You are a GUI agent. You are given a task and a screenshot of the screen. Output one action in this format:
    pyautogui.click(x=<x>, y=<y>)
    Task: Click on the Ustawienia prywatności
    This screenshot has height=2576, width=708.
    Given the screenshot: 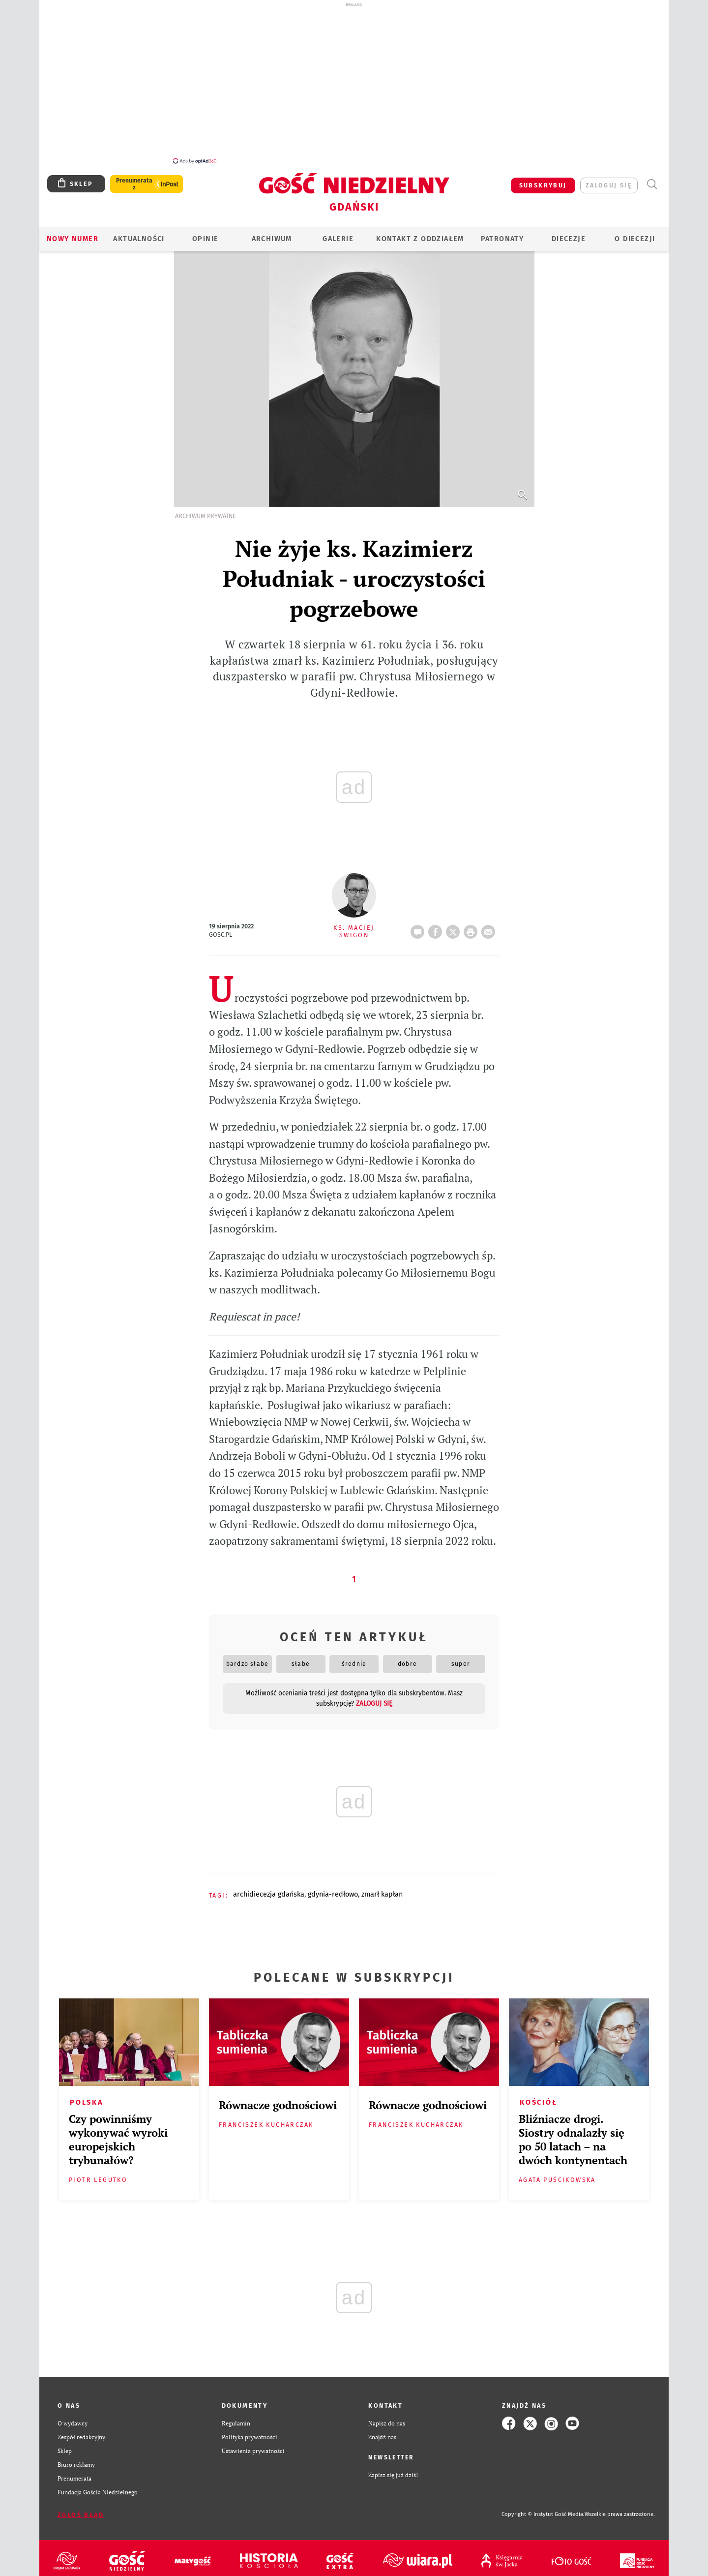 What is the action you would take?
    pyautogui.click(x=253, y=2445)
    